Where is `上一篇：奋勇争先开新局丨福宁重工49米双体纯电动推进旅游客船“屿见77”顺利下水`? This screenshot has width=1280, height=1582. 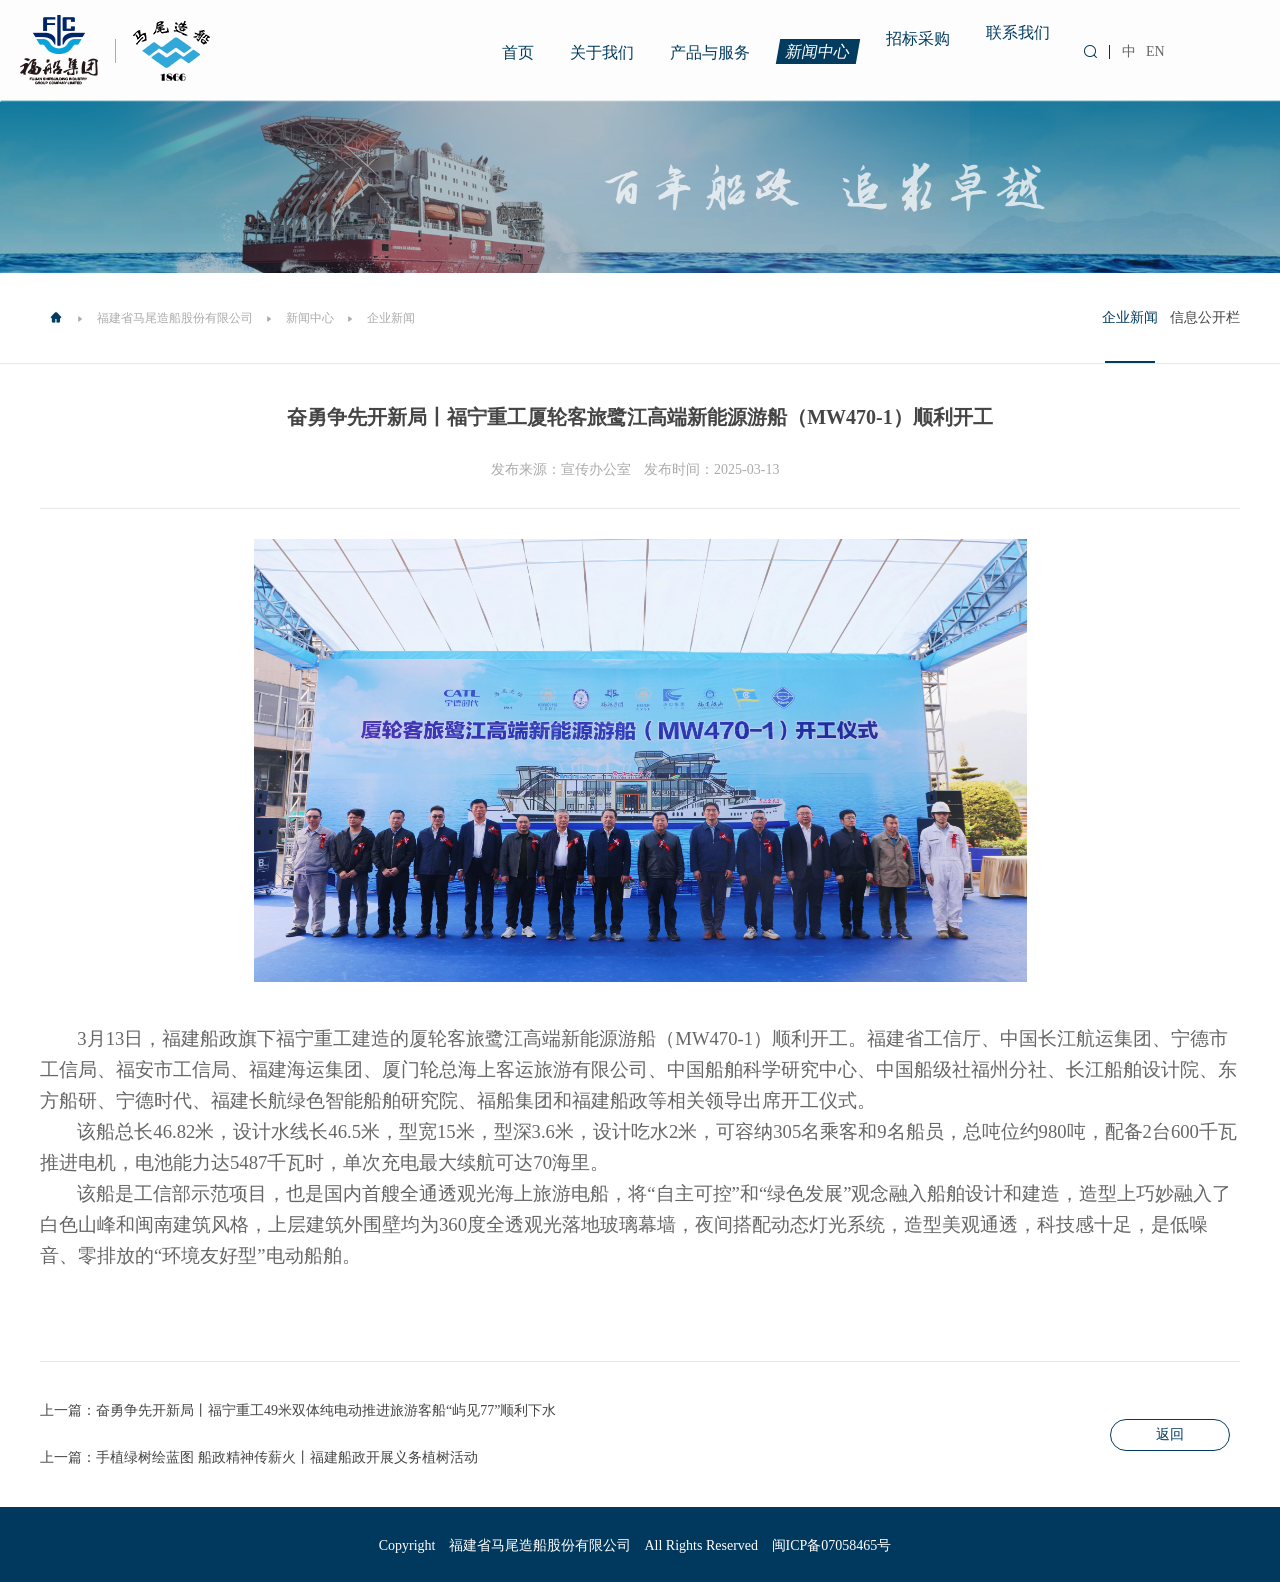
上一篇：奋勇争先开新局丨福宁重工49米双体纯电动推进旅游客船“屿见77”顺利下水 is located at coordinates (298, 1410).